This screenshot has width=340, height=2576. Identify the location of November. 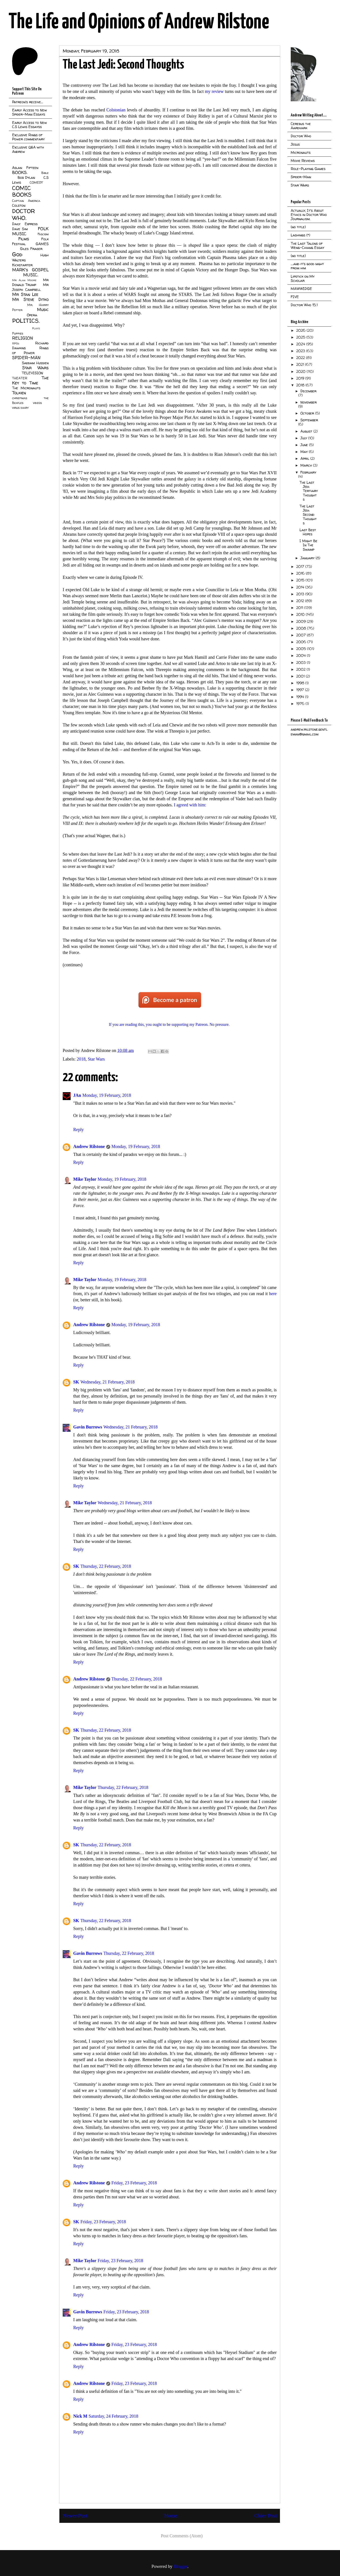
(308, 402).